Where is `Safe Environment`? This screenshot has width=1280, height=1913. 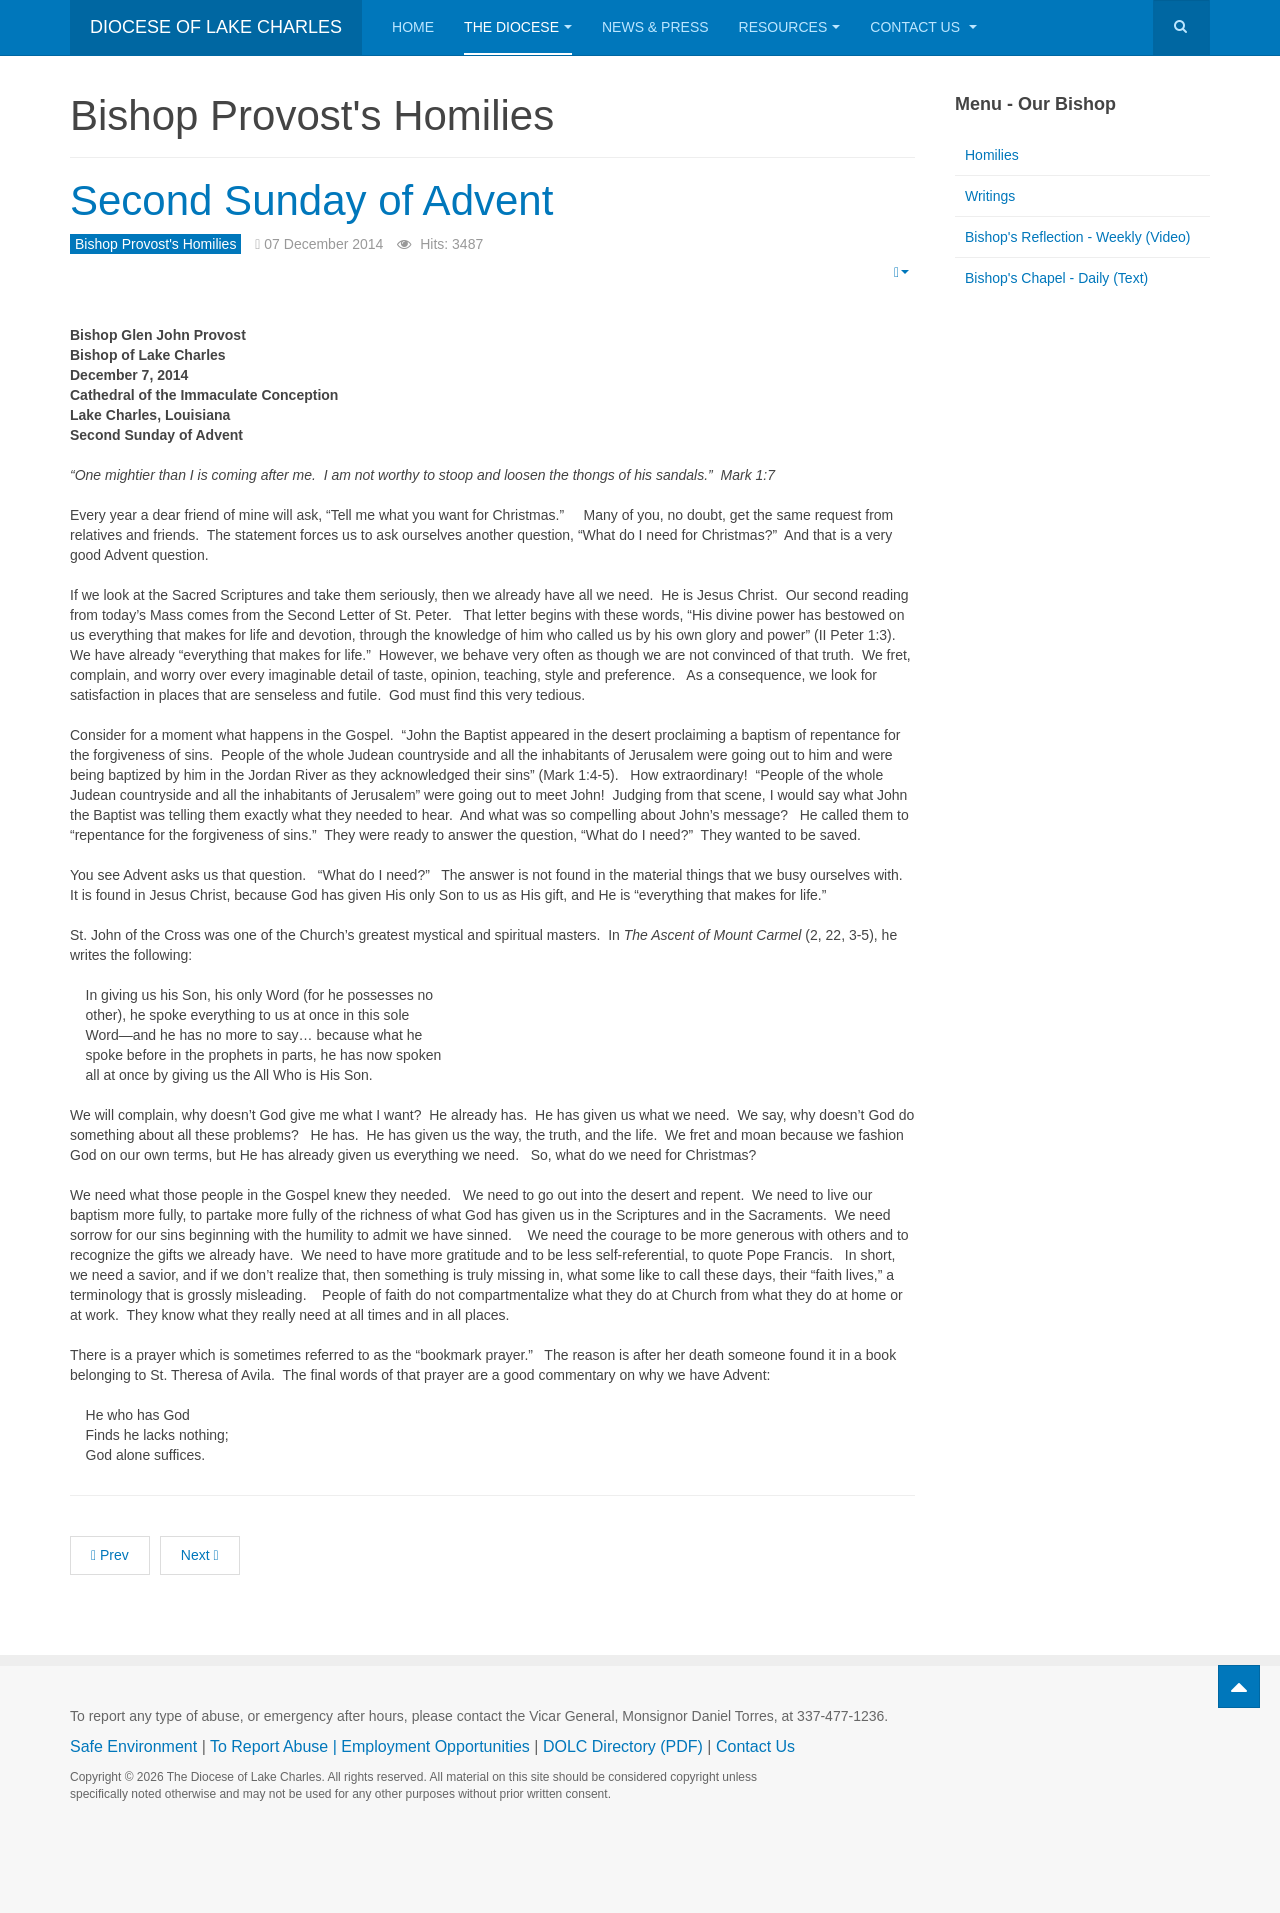
Safe Environment is located at coordinates (133, 1746).